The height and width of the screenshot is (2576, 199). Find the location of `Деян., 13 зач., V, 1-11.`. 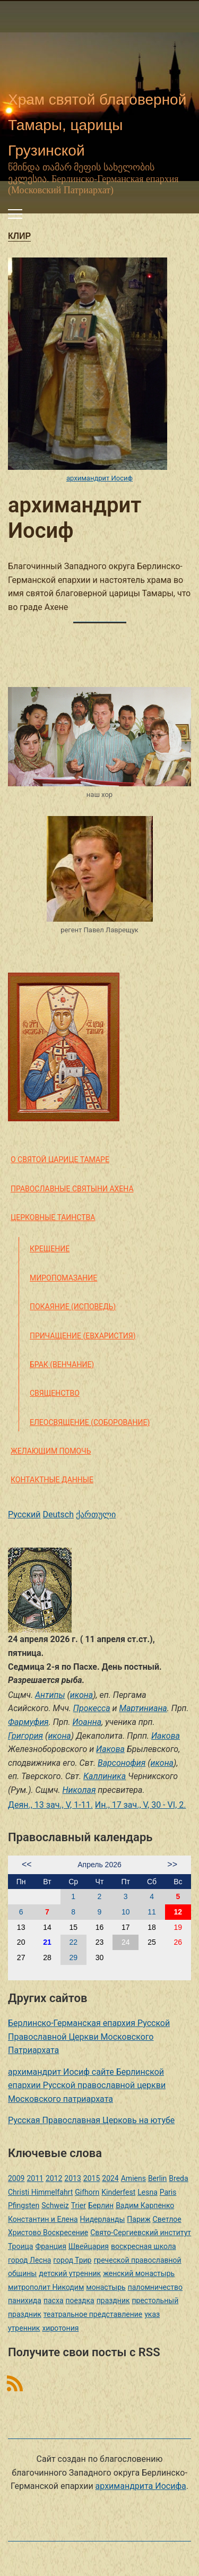

Деян., 13 зач., V, 1-11. is located at coordinates (50, 1805).